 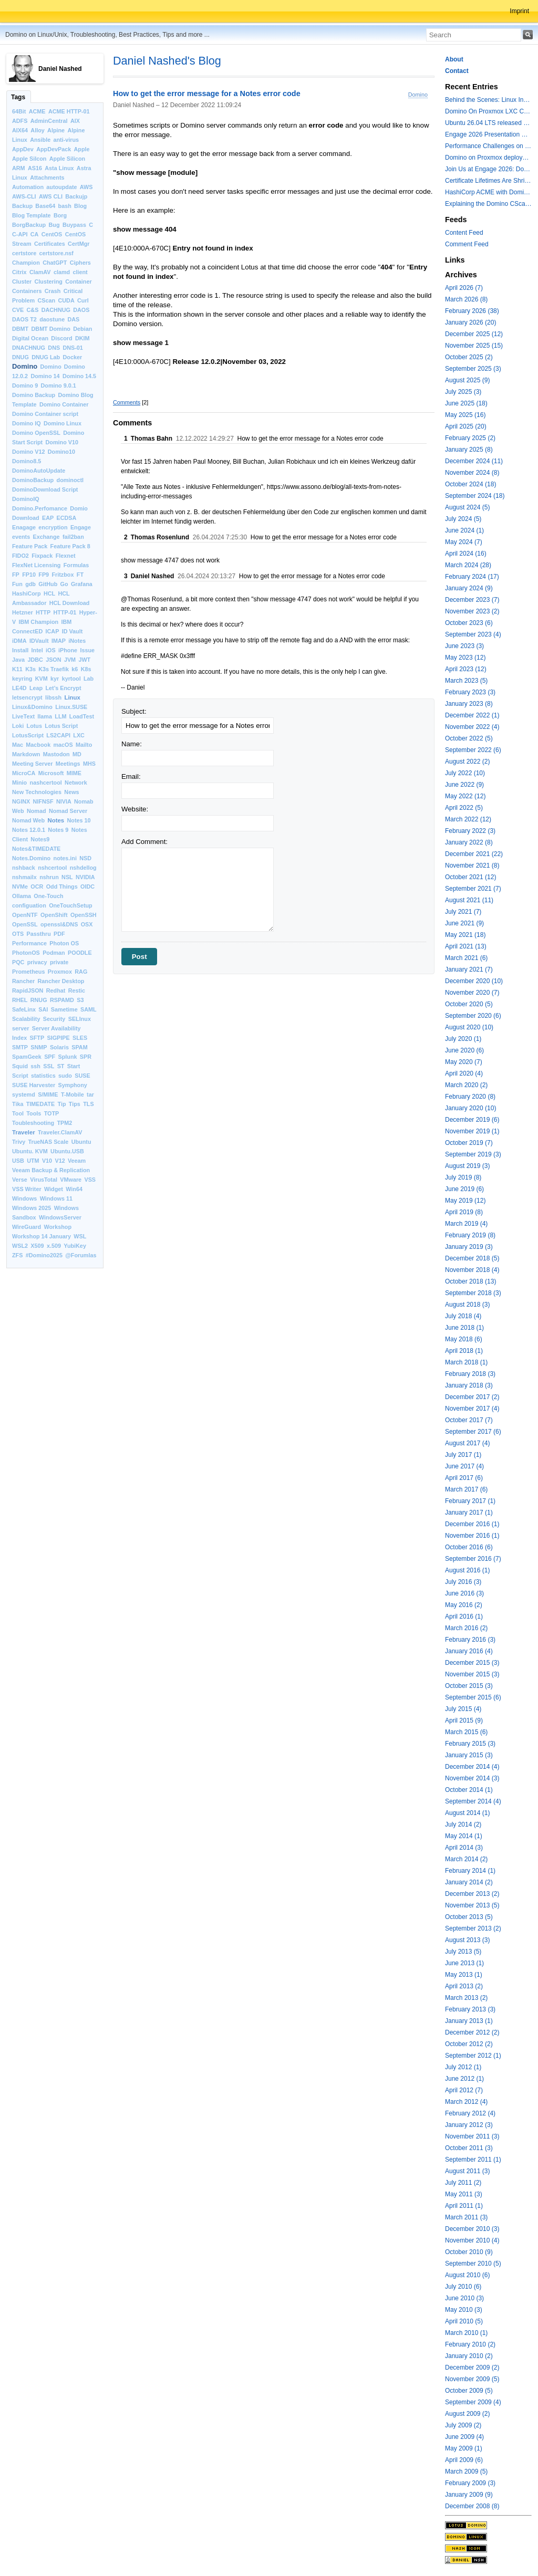 I want to click on Nomad, so click(x=36, y=811).